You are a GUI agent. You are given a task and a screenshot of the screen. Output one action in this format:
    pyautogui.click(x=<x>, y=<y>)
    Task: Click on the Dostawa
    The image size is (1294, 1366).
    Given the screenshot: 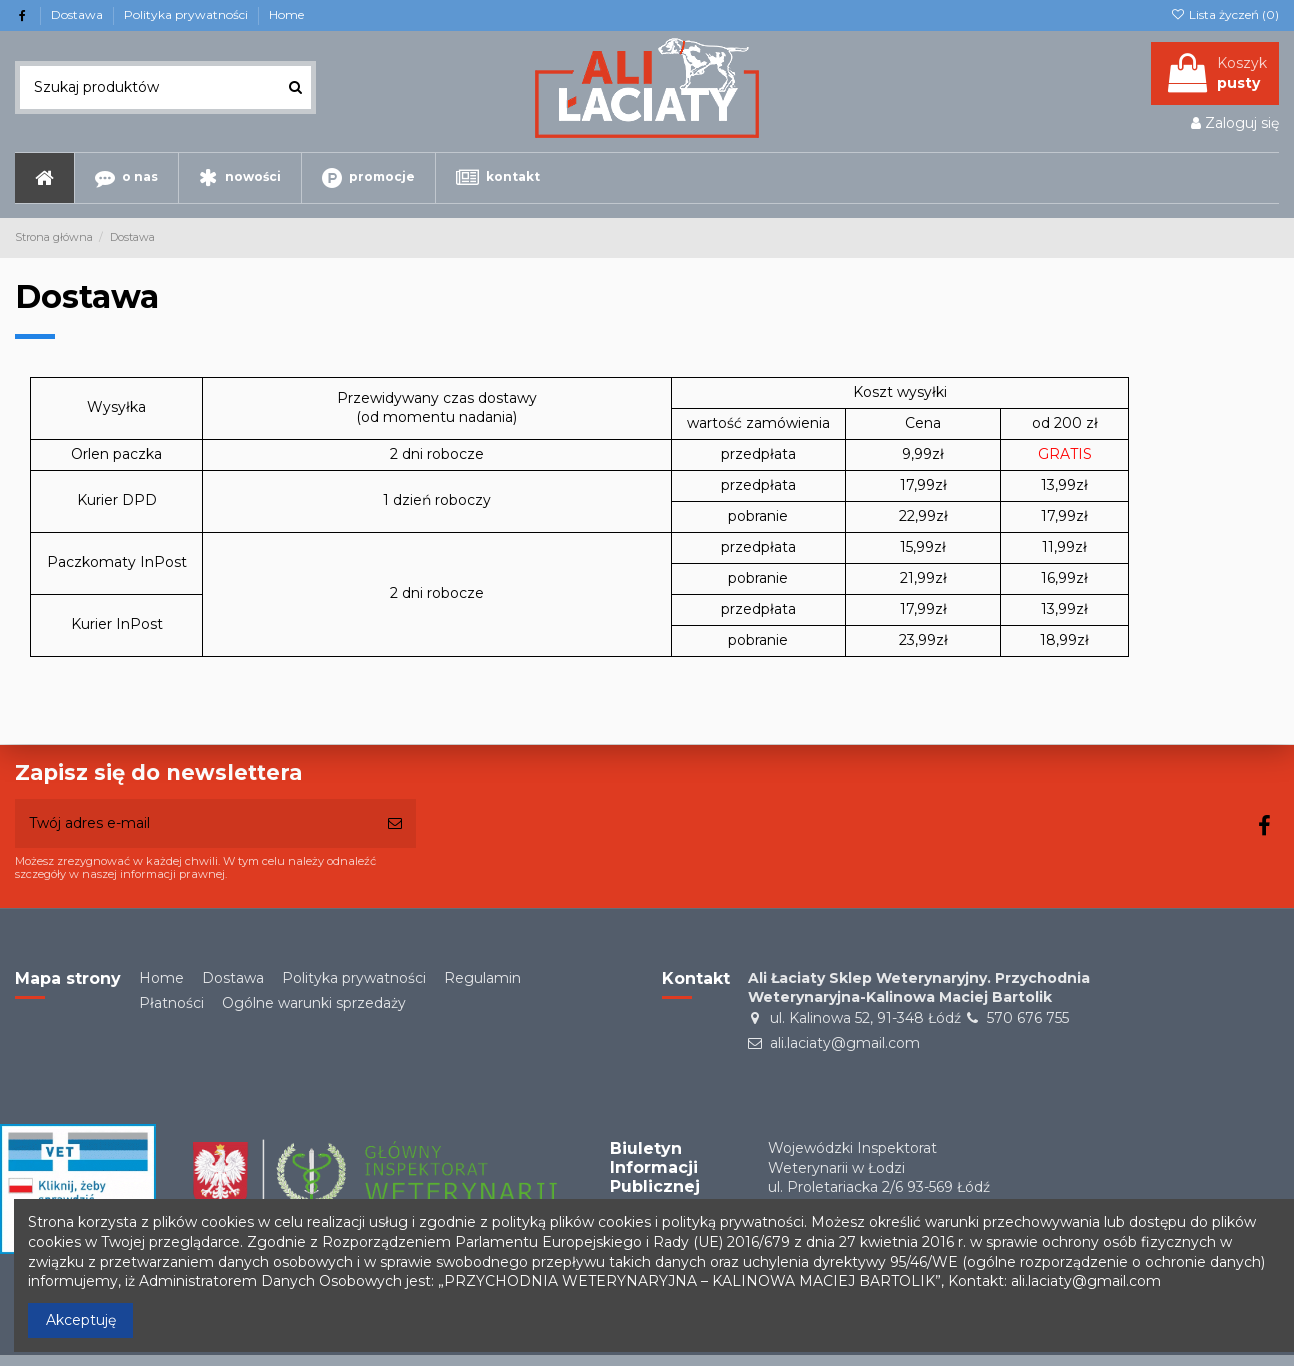 What is the action you would take?
    pyautogui.click(x=78, y=14)
    